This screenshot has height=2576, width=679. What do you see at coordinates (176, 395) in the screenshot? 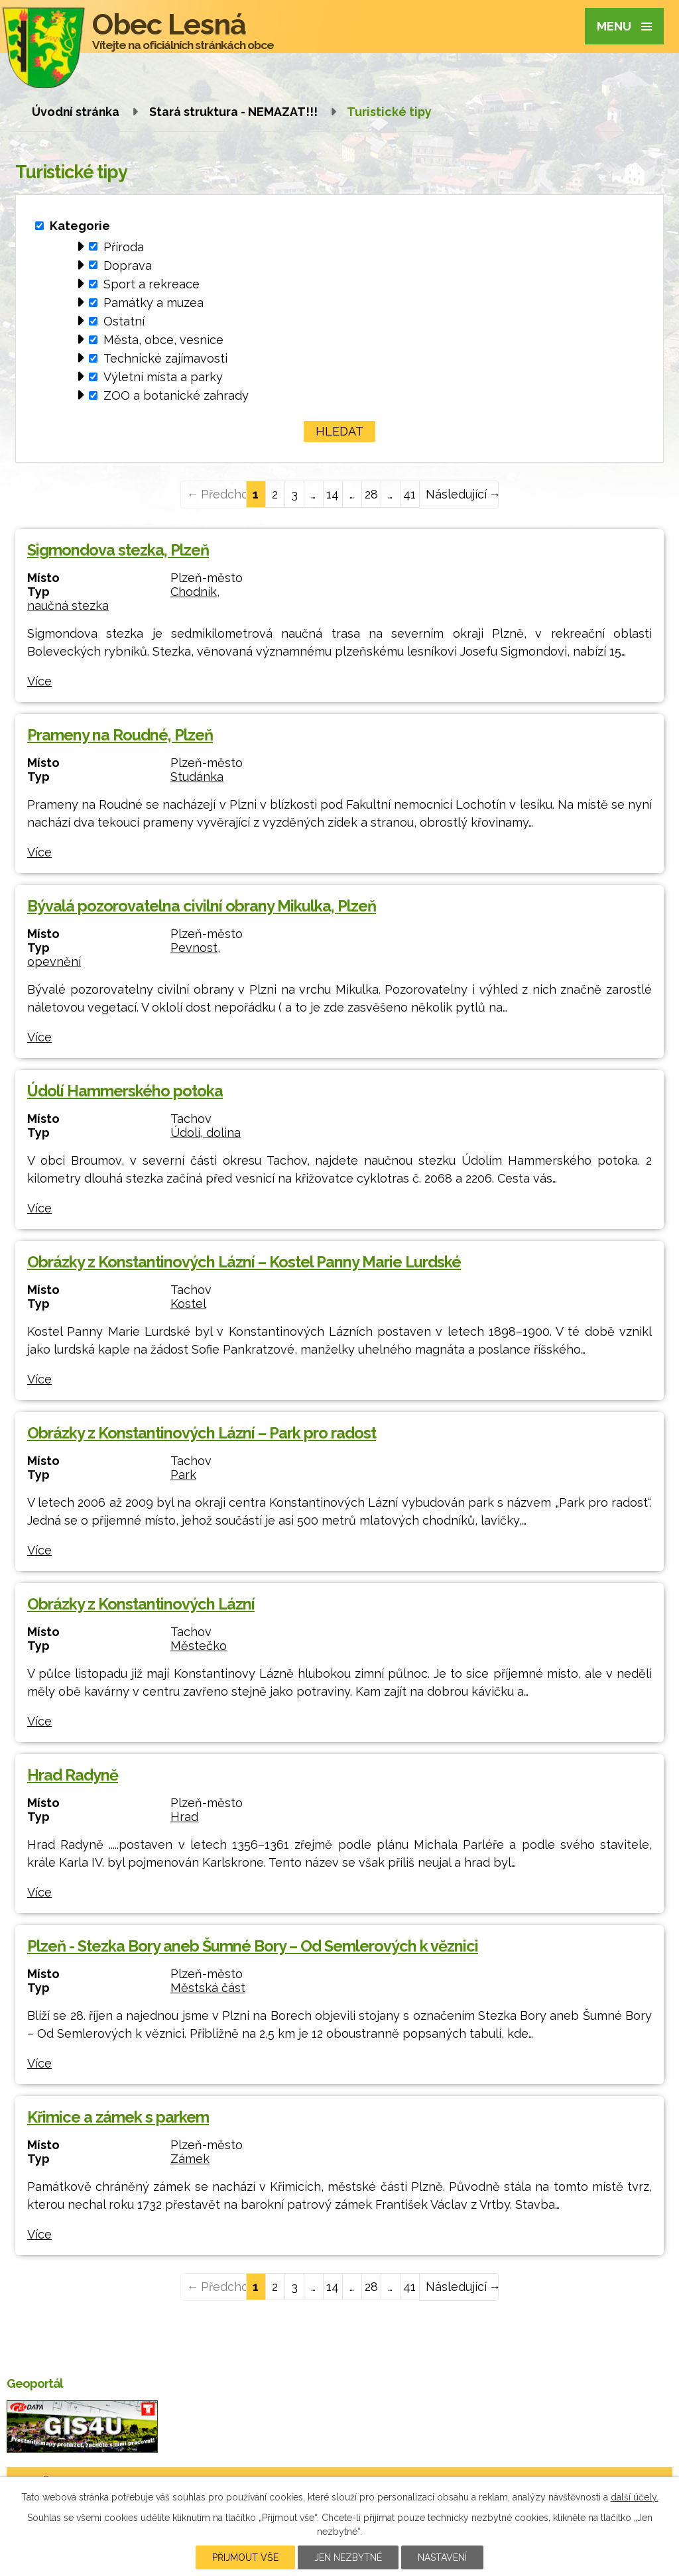
I see `ZOO a botanické zahrady` at bounding box center [176, 395].